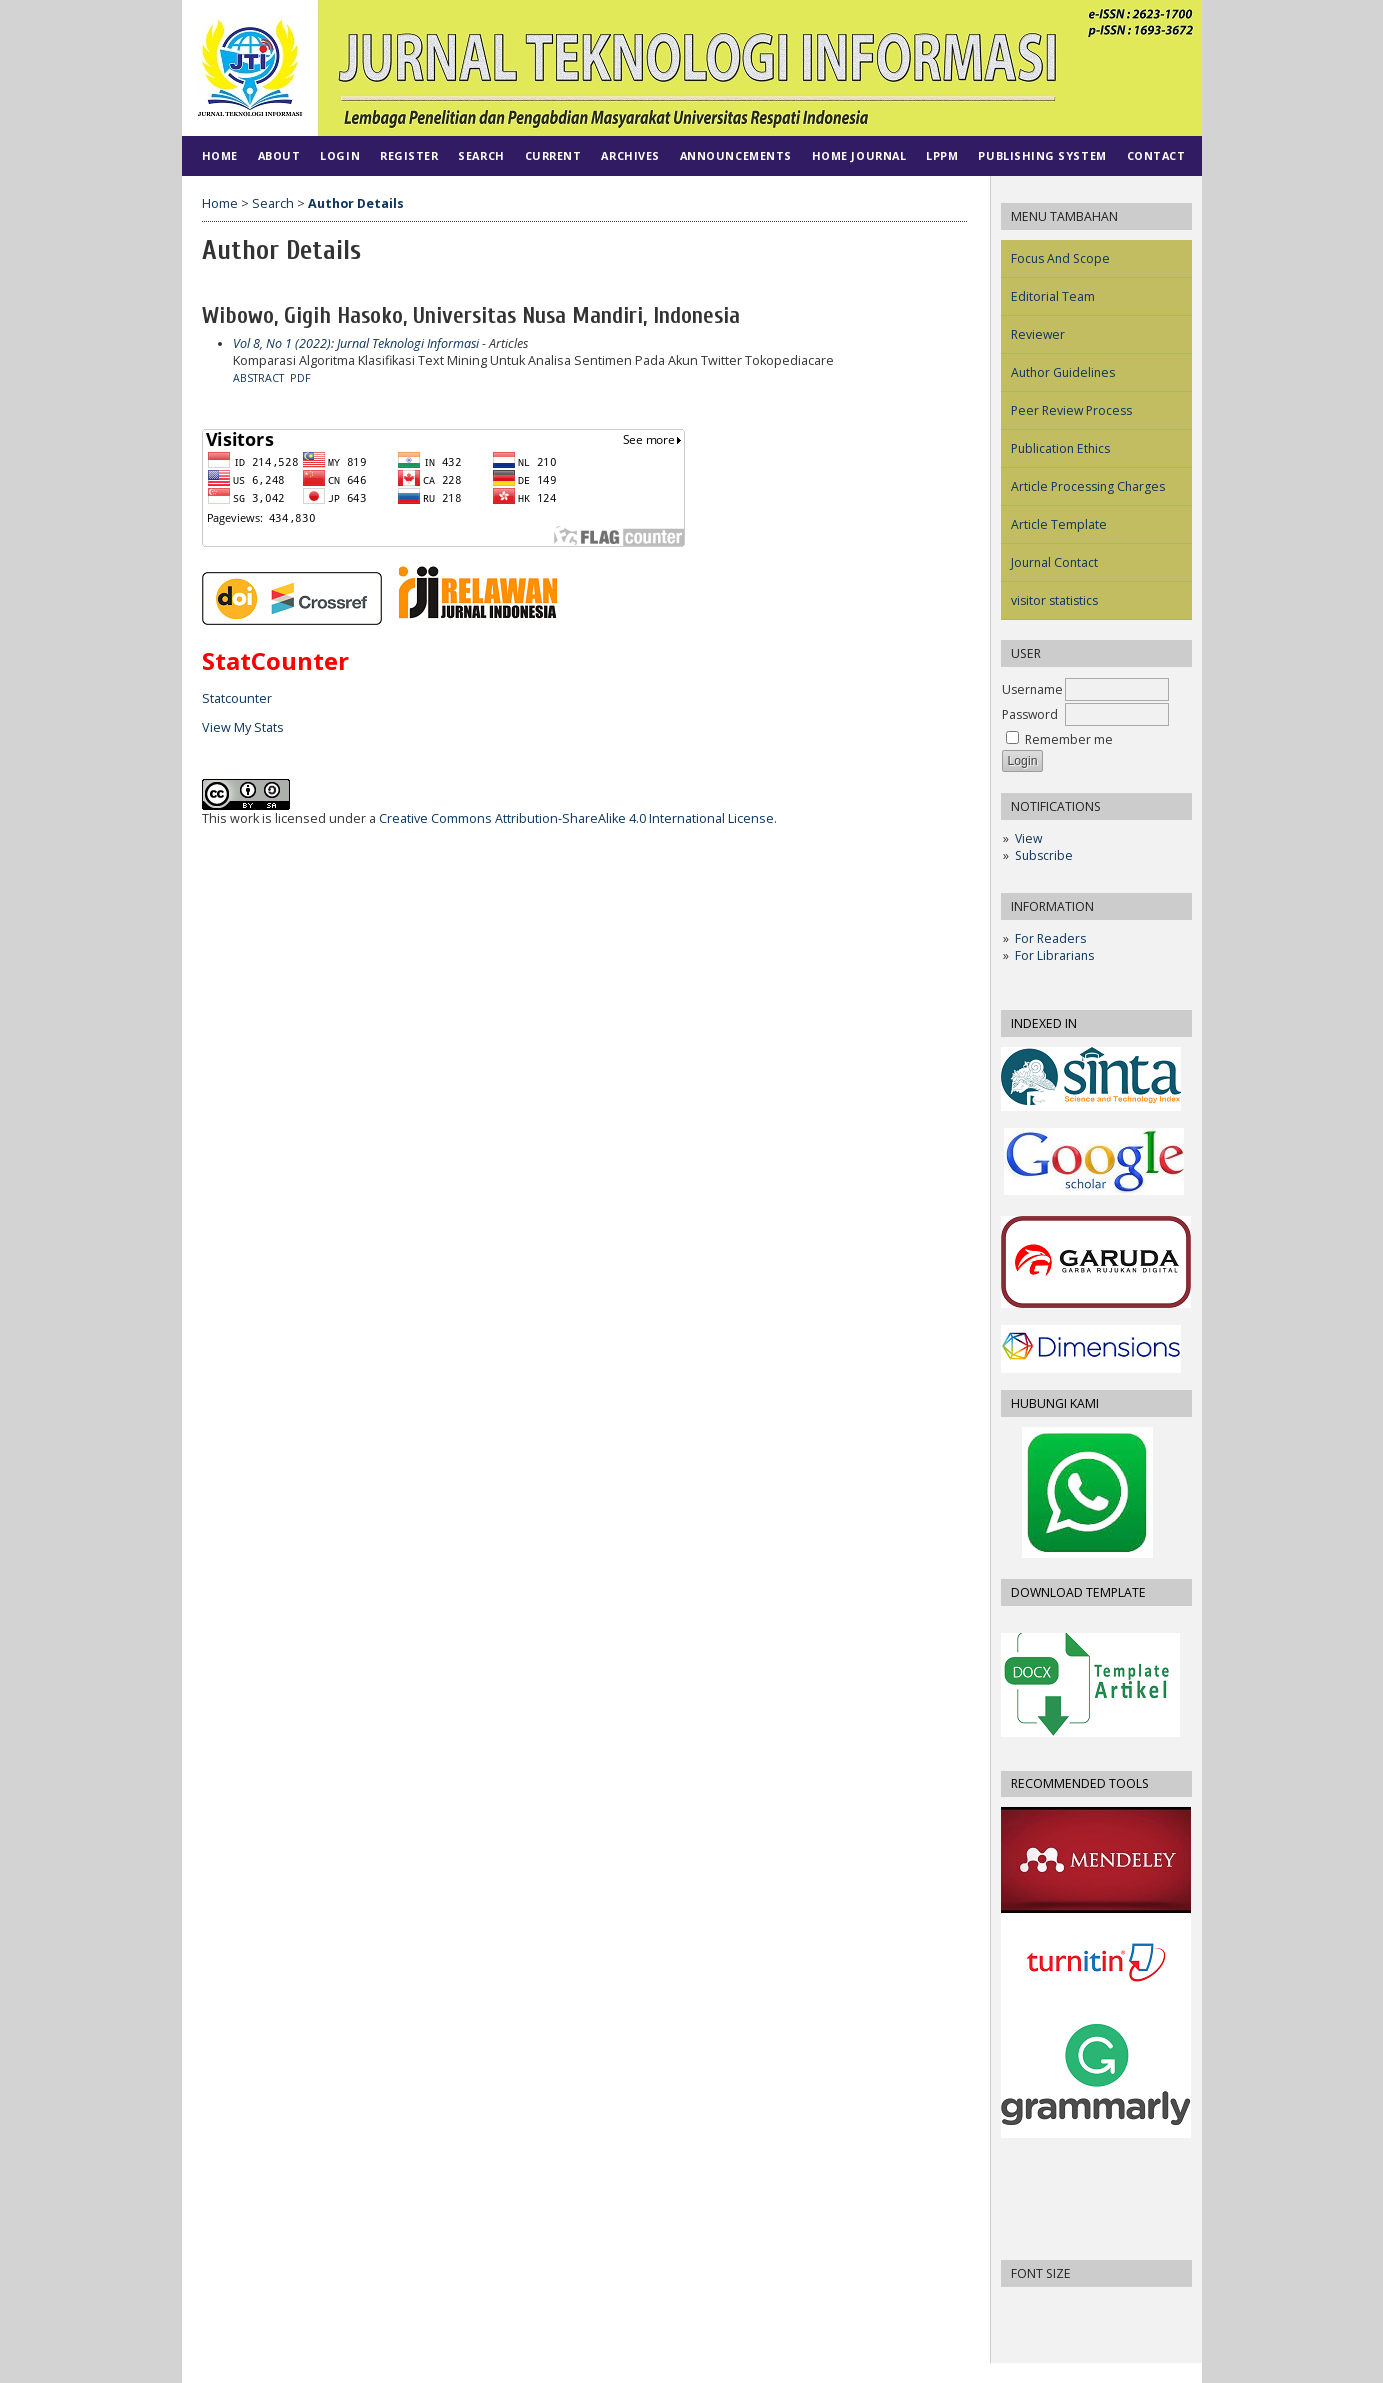 The width and height of the screenshot is (1383, 2383). What do you see at coordinates (300, 378) in the screenshot?
I see `PDF` at bounding box center [300, 378].